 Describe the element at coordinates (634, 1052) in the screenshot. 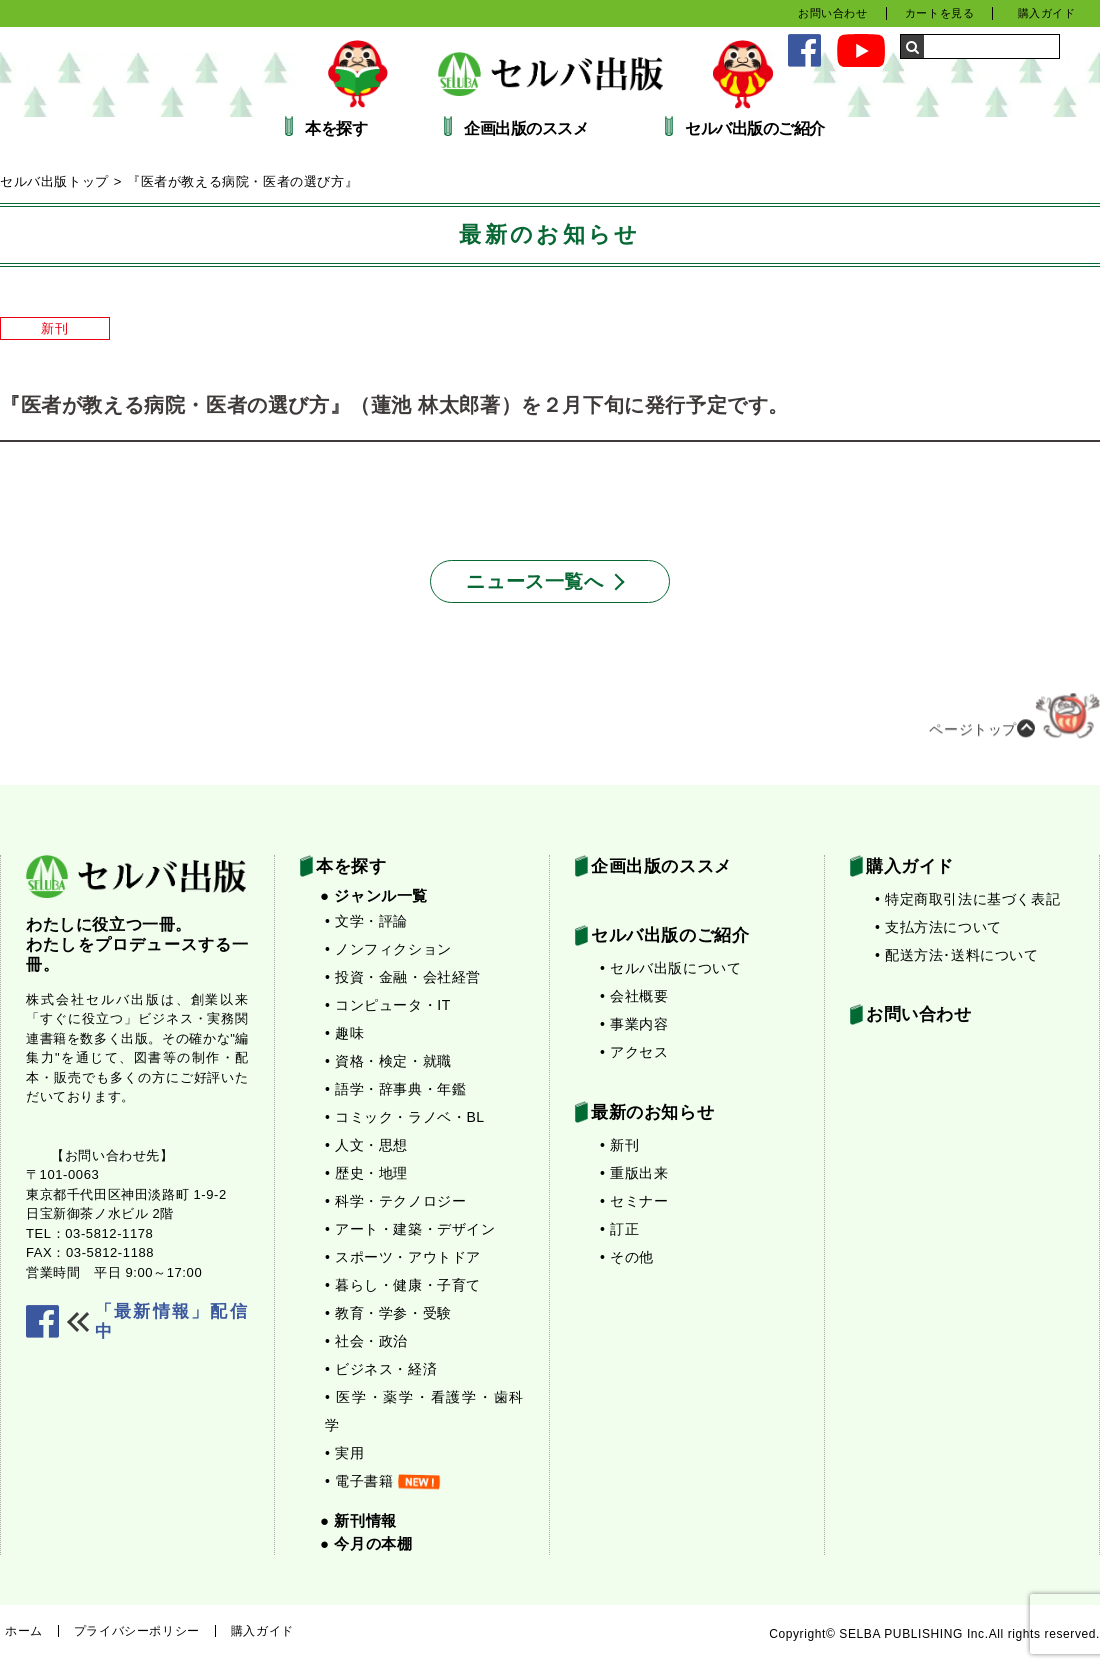

I see `• アクセス` at that location.